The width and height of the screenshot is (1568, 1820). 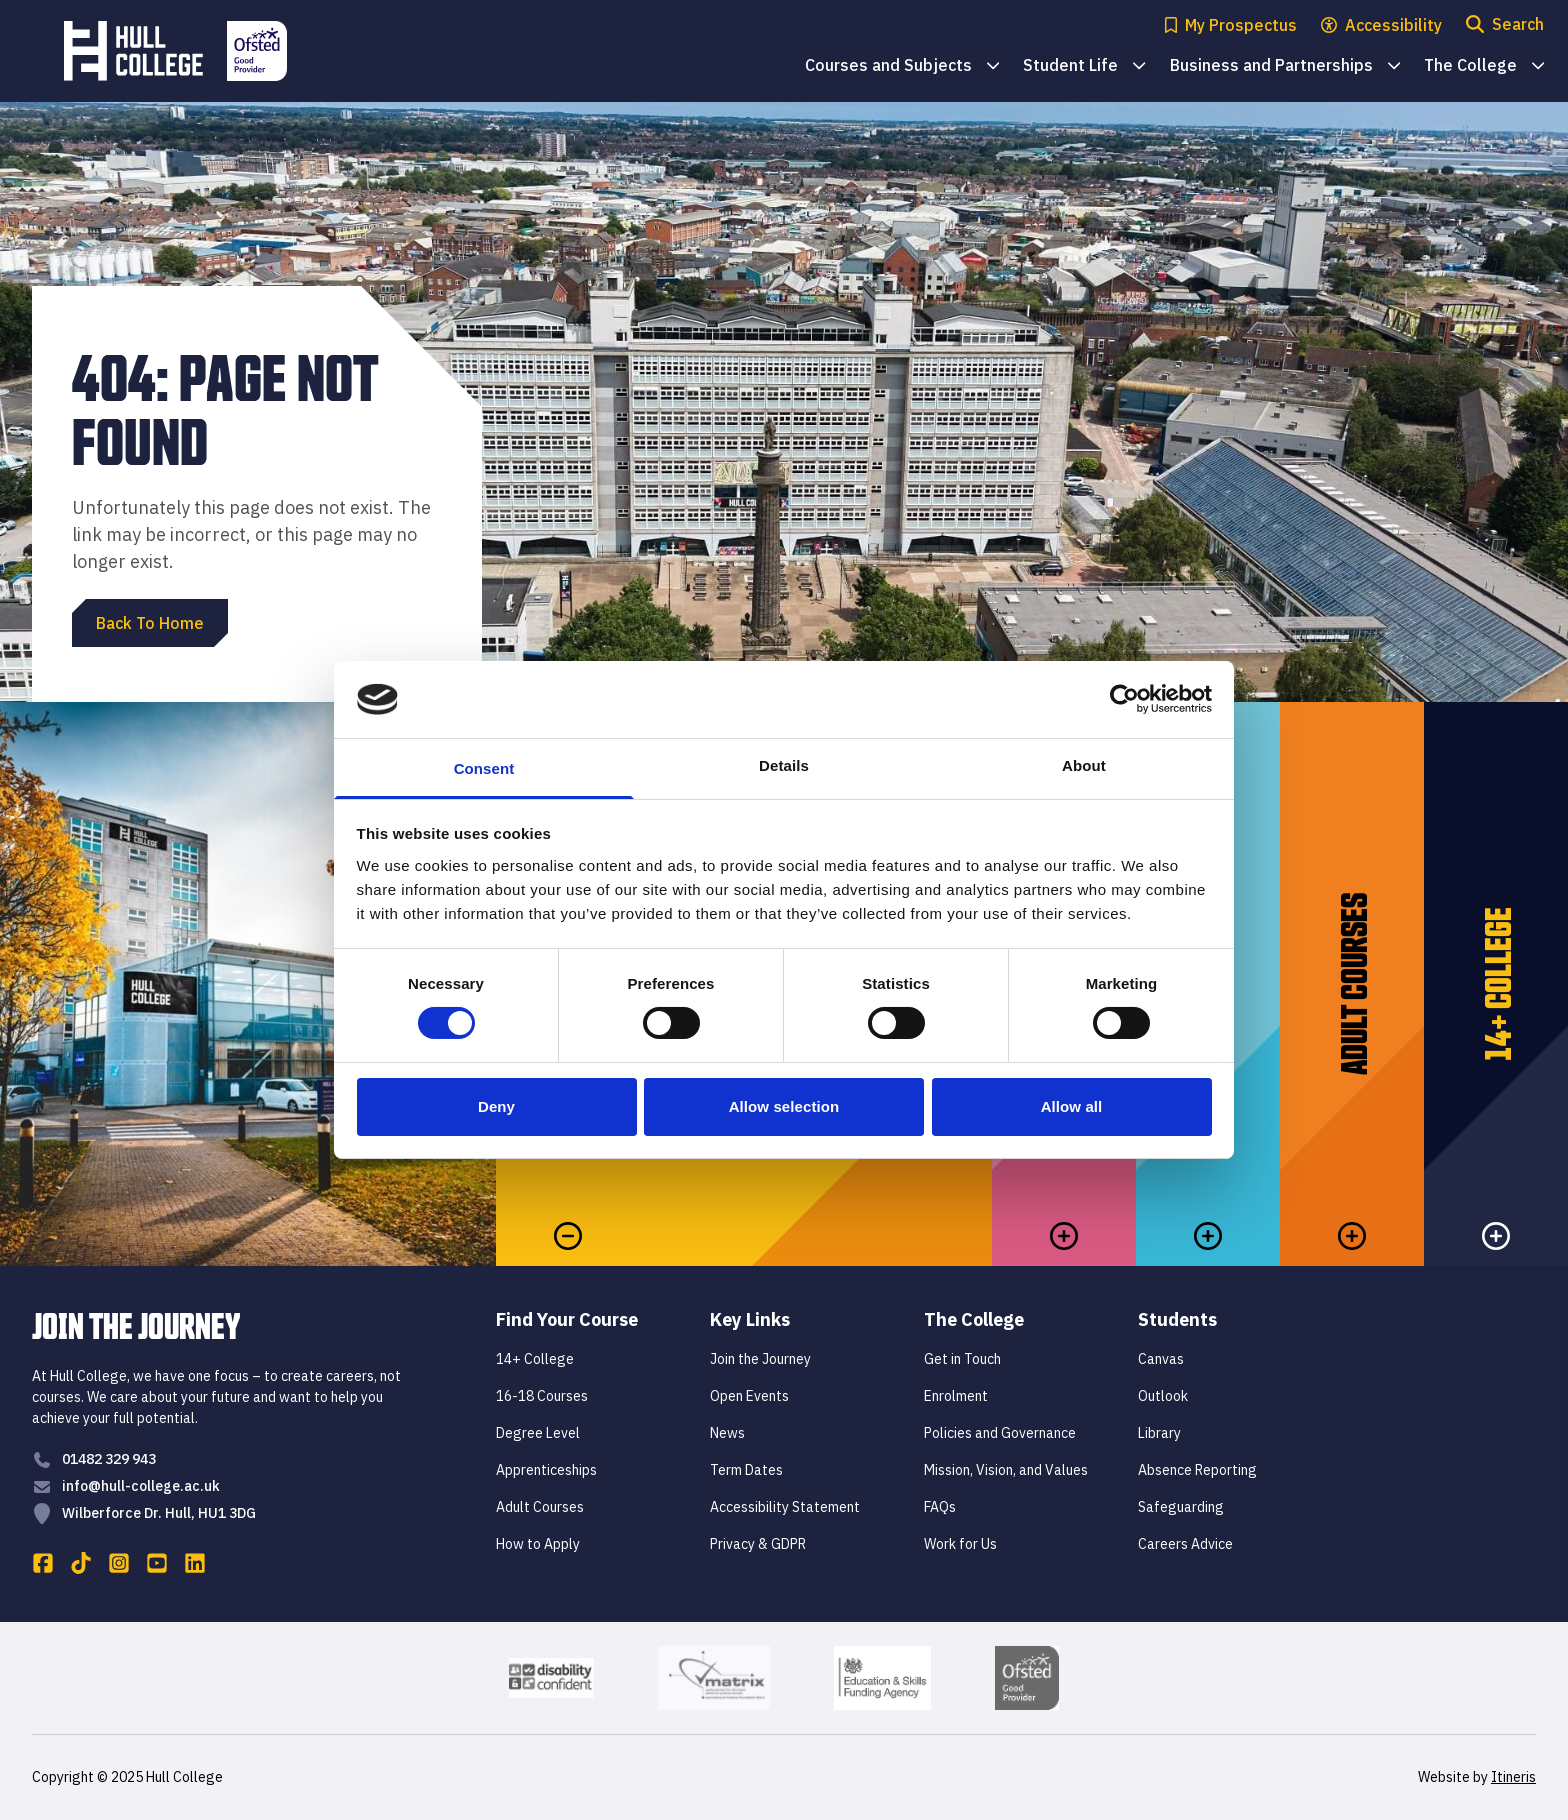 I want to click on Students, so click(x=1177, y=1319).